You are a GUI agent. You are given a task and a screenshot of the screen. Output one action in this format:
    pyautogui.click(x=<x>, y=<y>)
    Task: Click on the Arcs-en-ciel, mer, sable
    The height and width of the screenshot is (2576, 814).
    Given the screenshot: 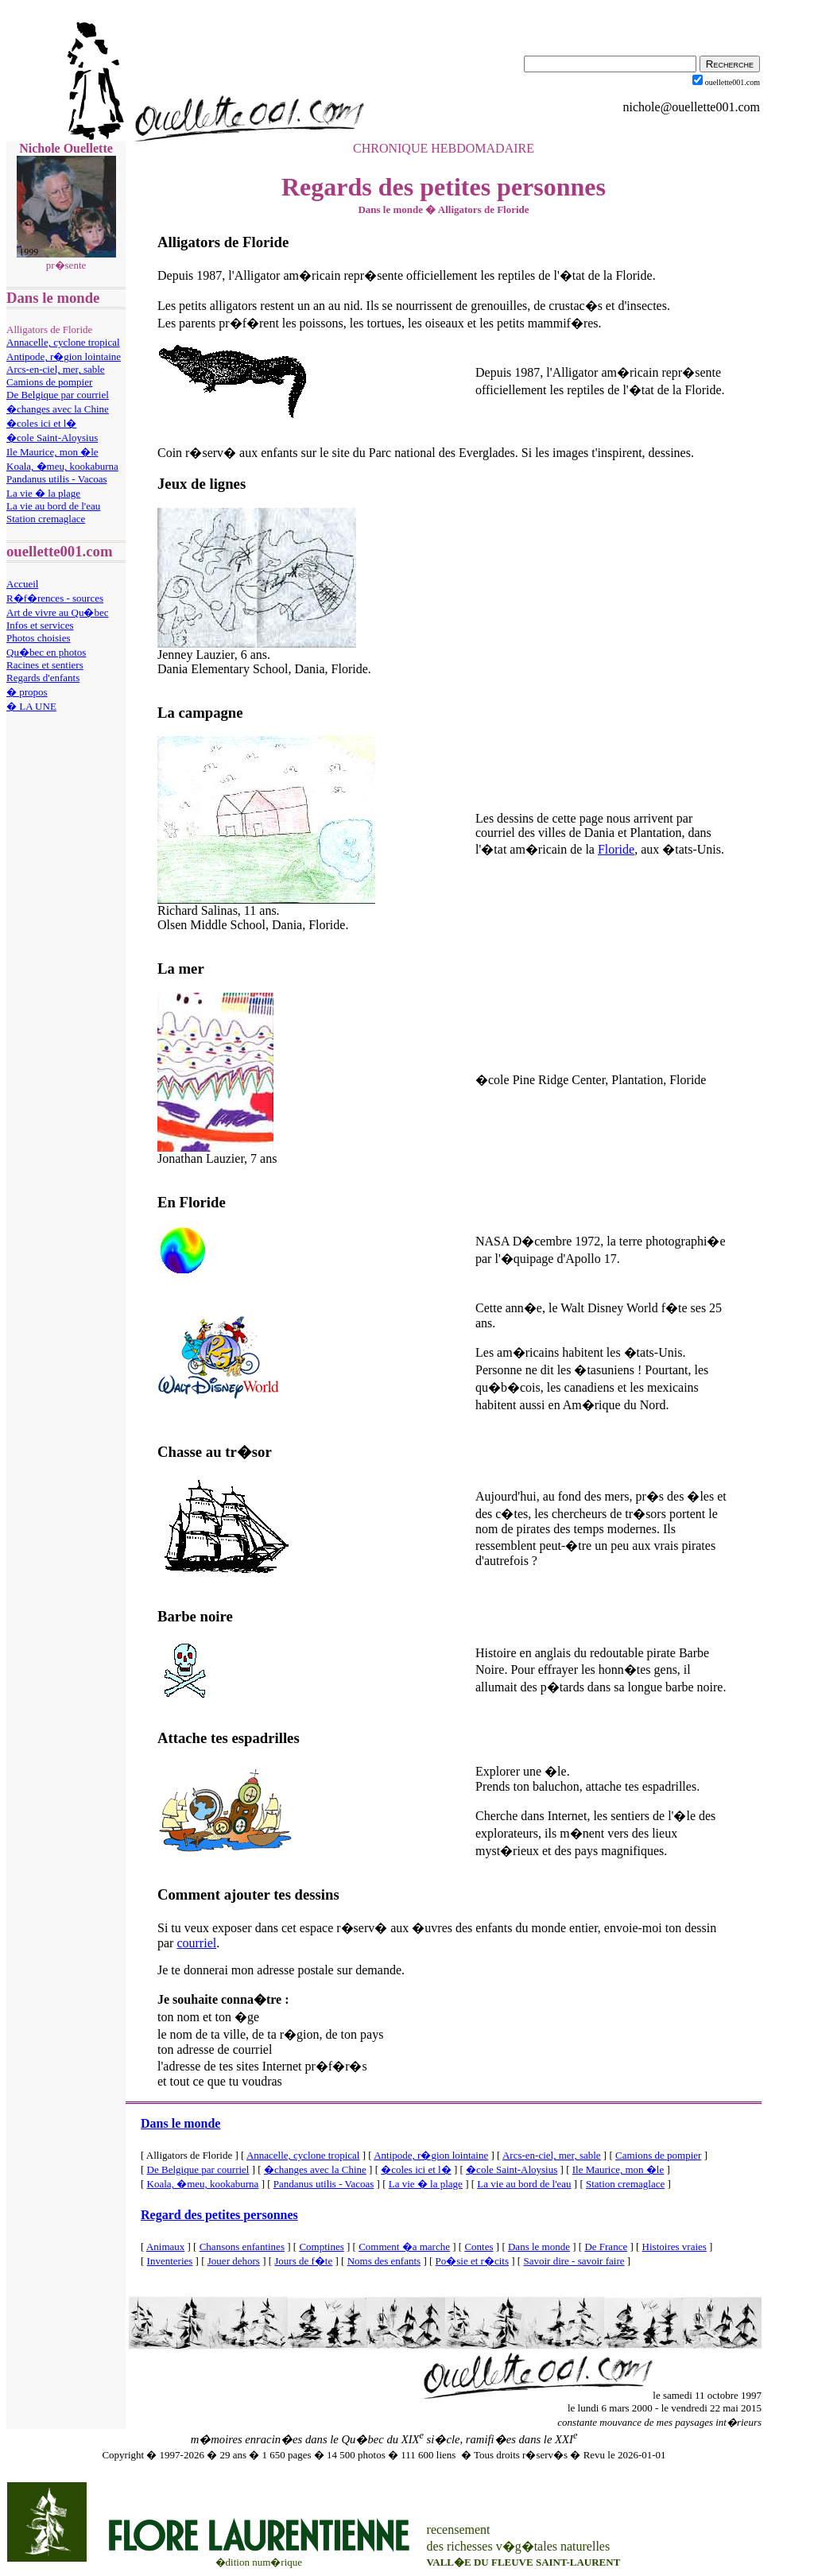 What is the action you would take?
    pyautogui.click(x=55, y=369)
    